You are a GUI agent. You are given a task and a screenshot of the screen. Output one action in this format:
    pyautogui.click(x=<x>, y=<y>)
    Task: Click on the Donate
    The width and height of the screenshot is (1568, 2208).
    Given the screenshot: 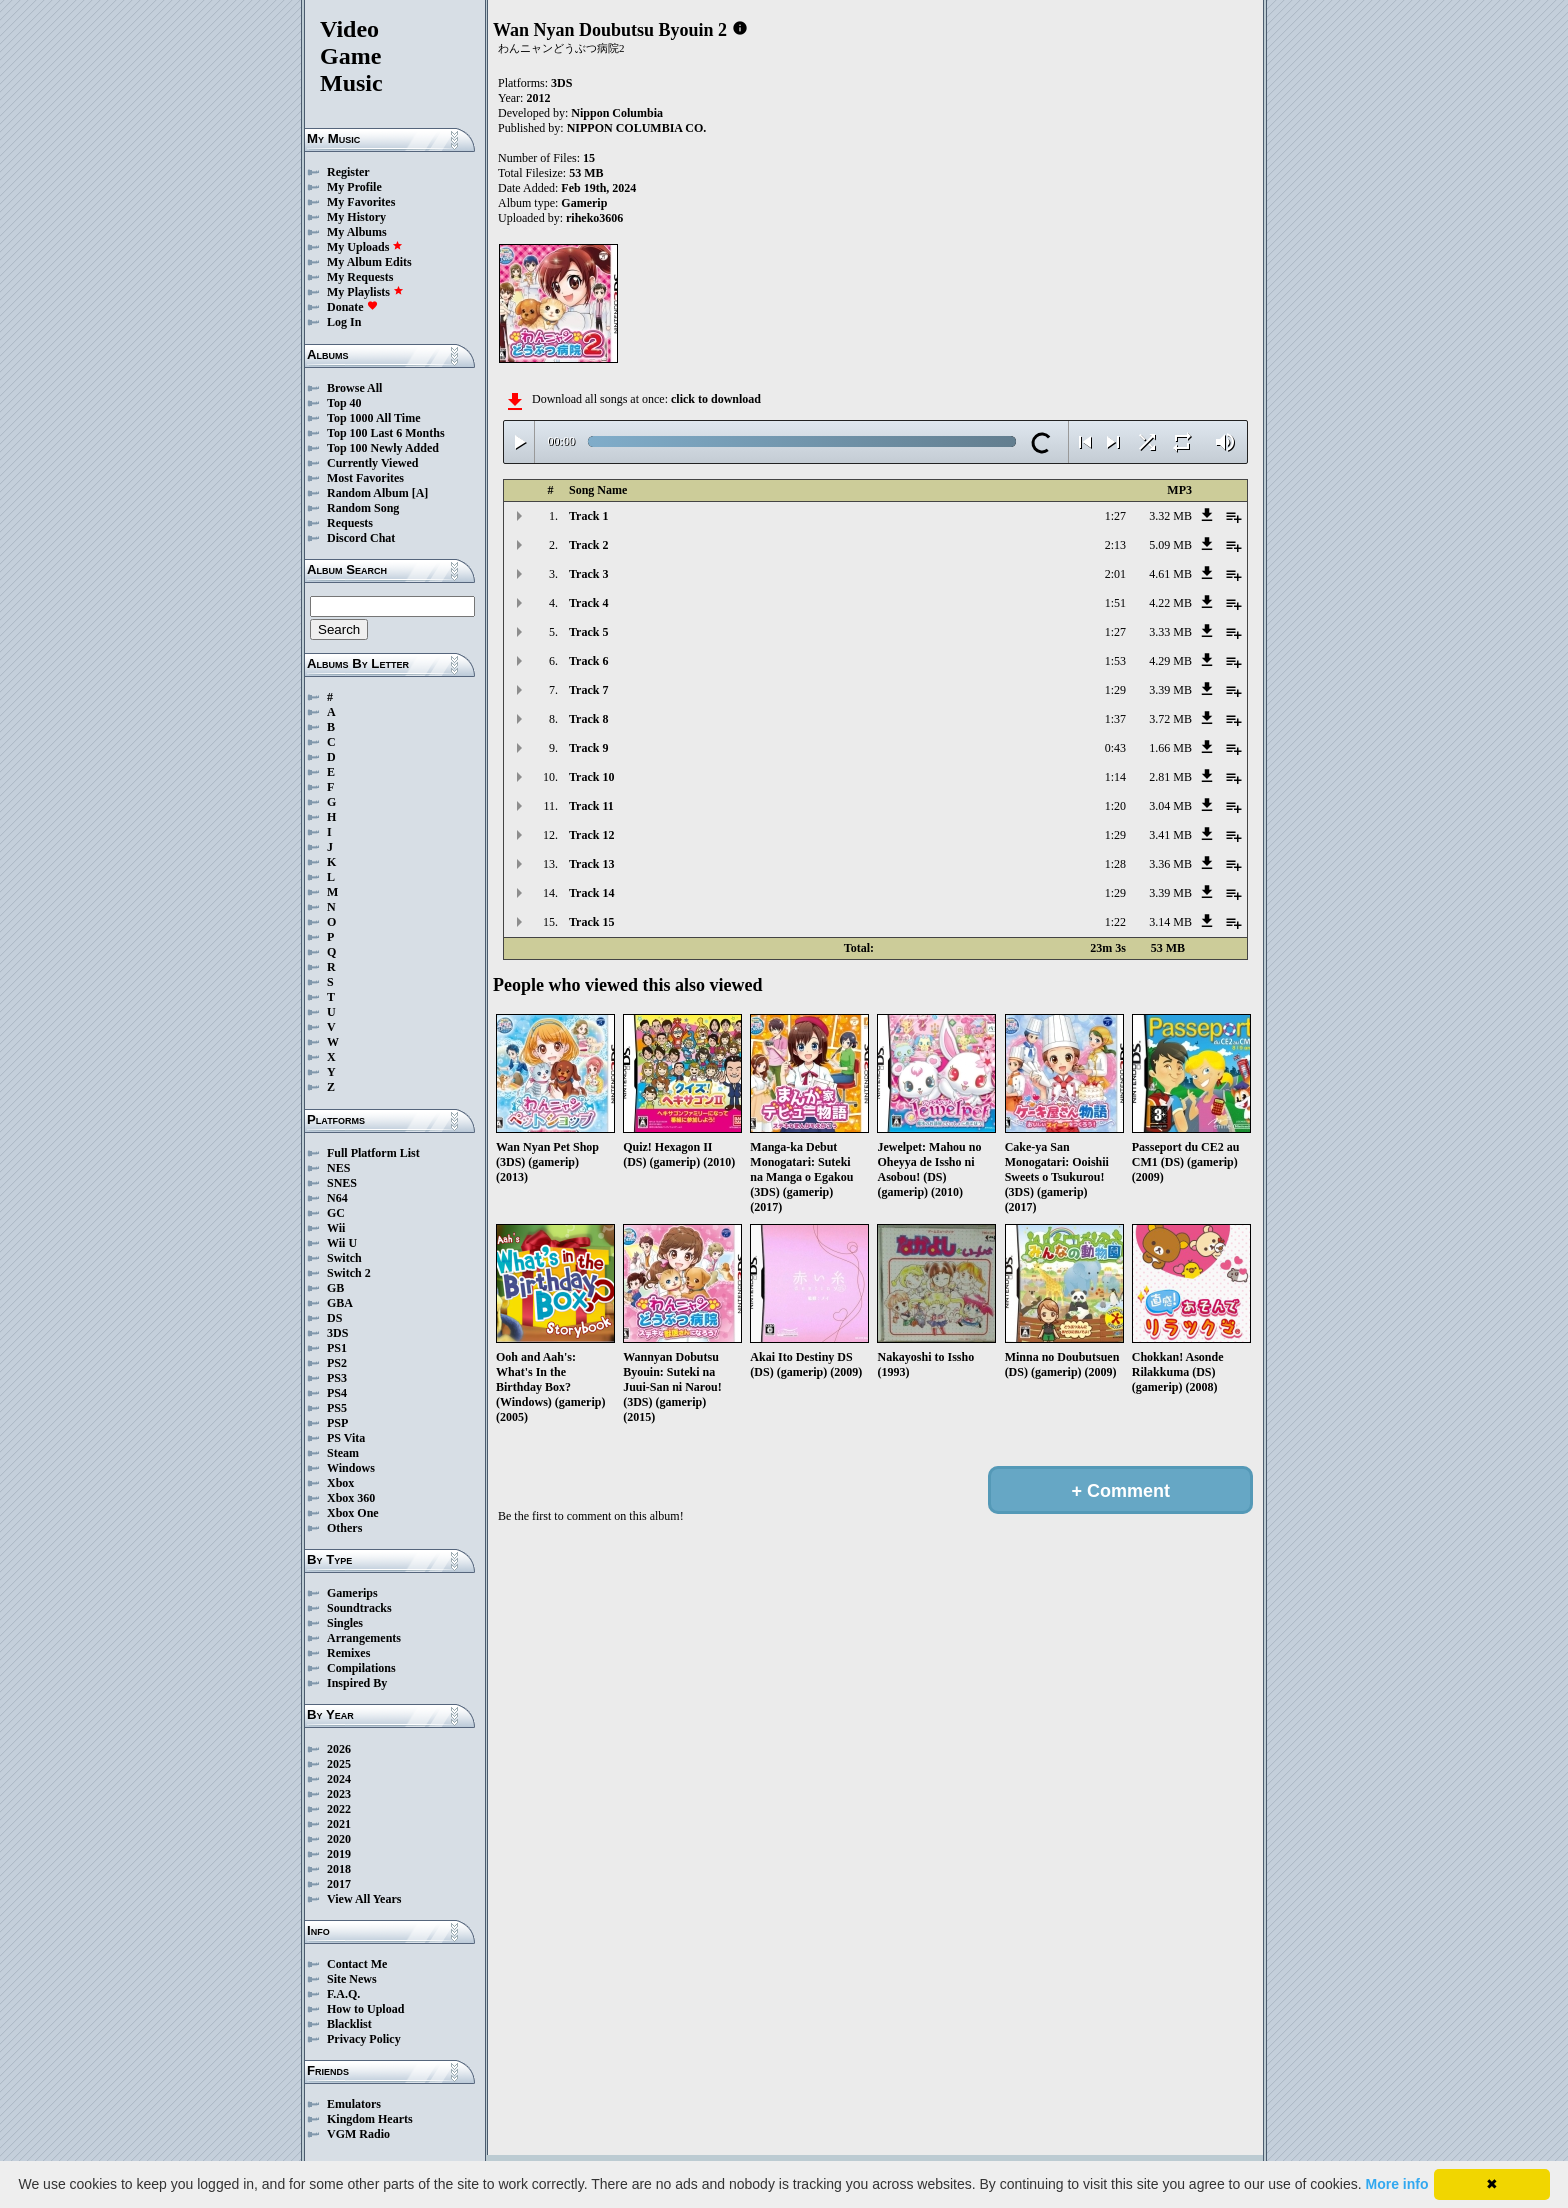 What is the action you would take?
    pyautogui.click(x=352, y=307)
    